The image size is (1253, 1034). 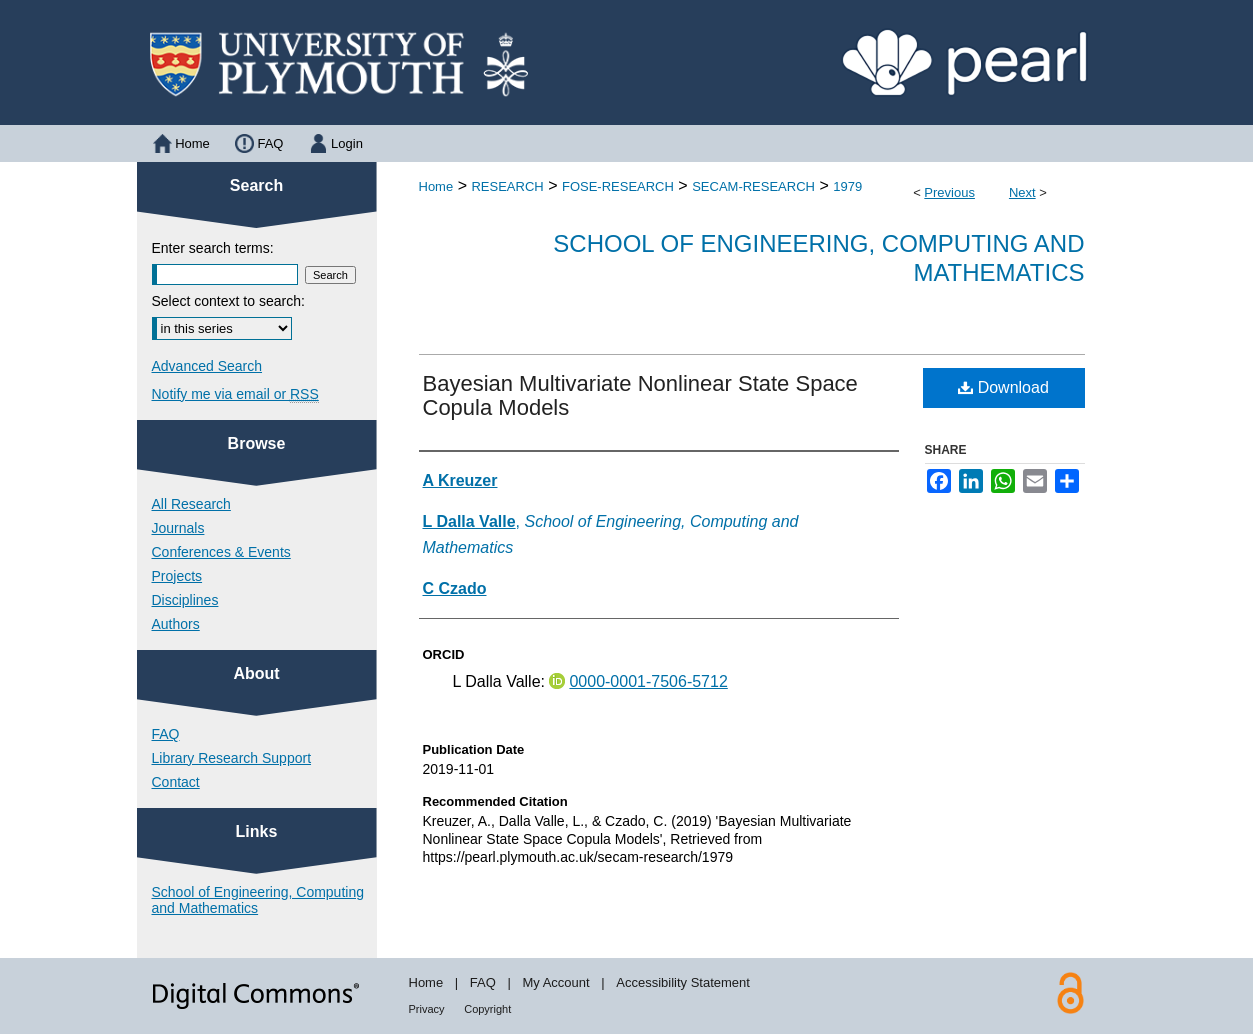 What do you see at coordinates (949, 192) in the screenshot?
I see `Previous` at bounding box center [949, 192].